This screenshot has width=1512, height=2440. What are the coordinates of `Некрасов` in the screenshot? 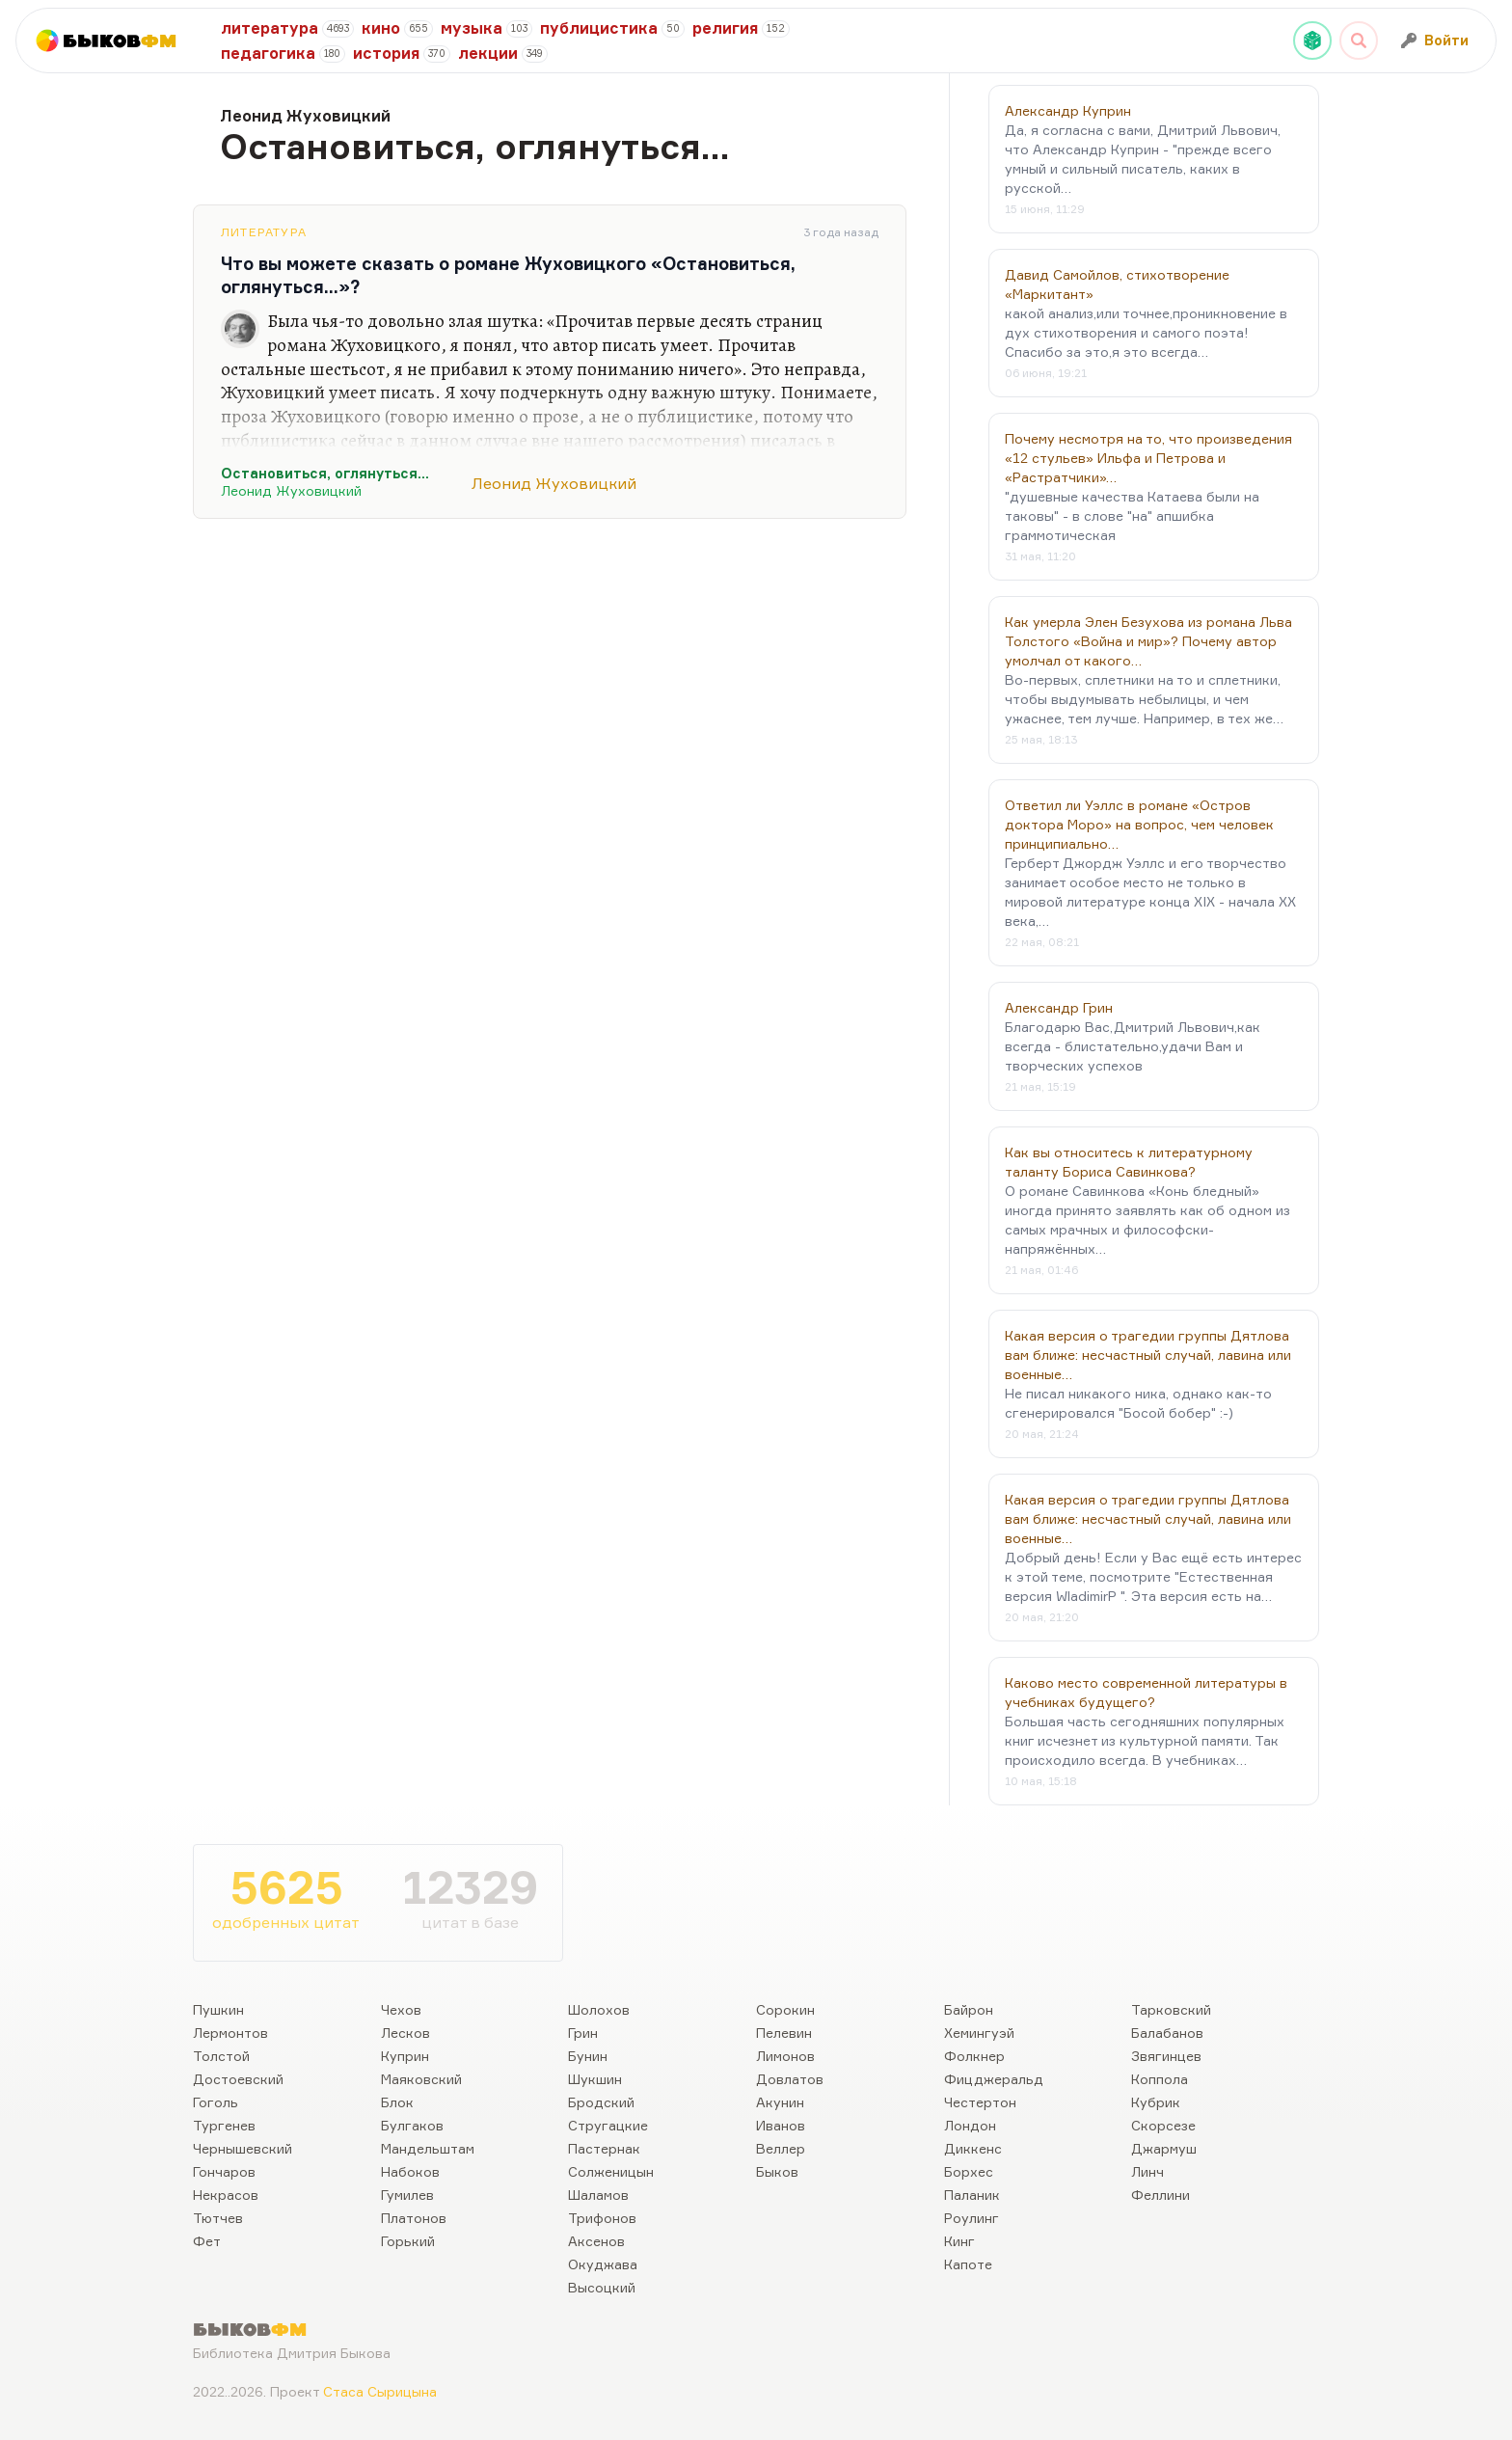 It's located at (225, 2194).